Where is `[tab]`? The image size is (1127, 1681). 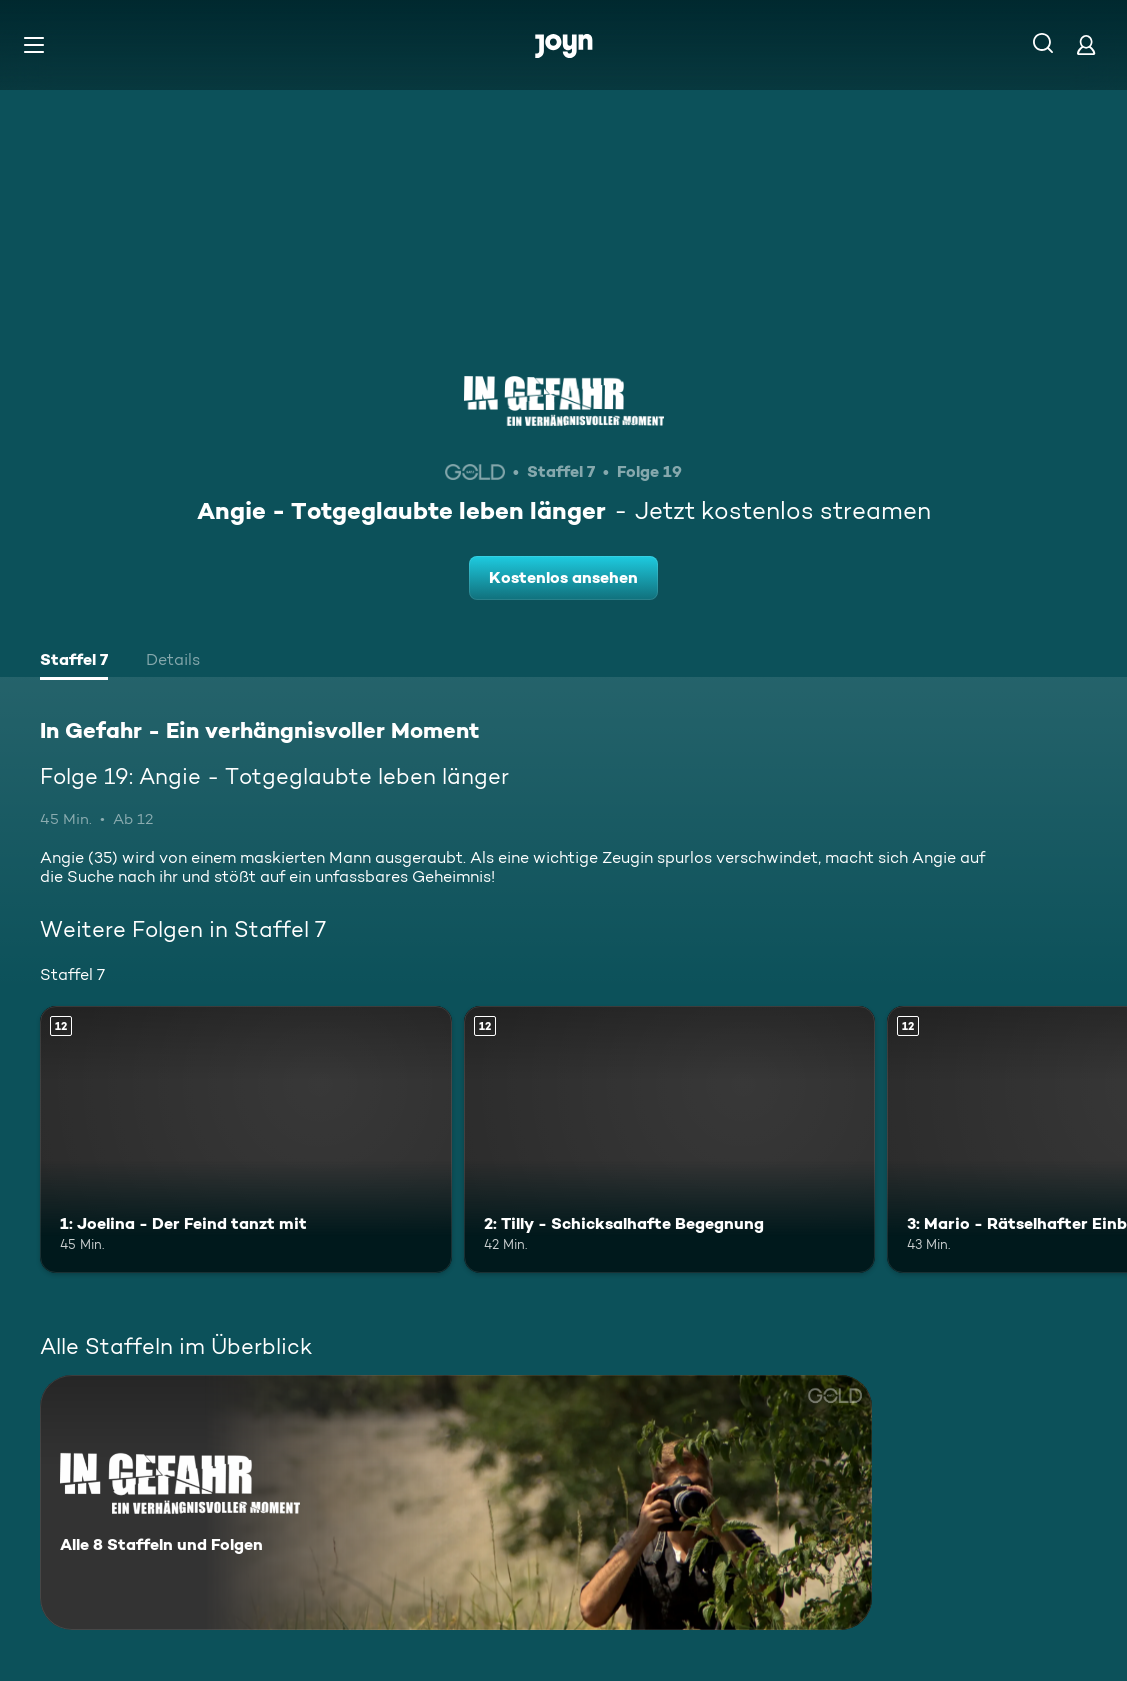
[tab] is located at coordinates (74, 662).